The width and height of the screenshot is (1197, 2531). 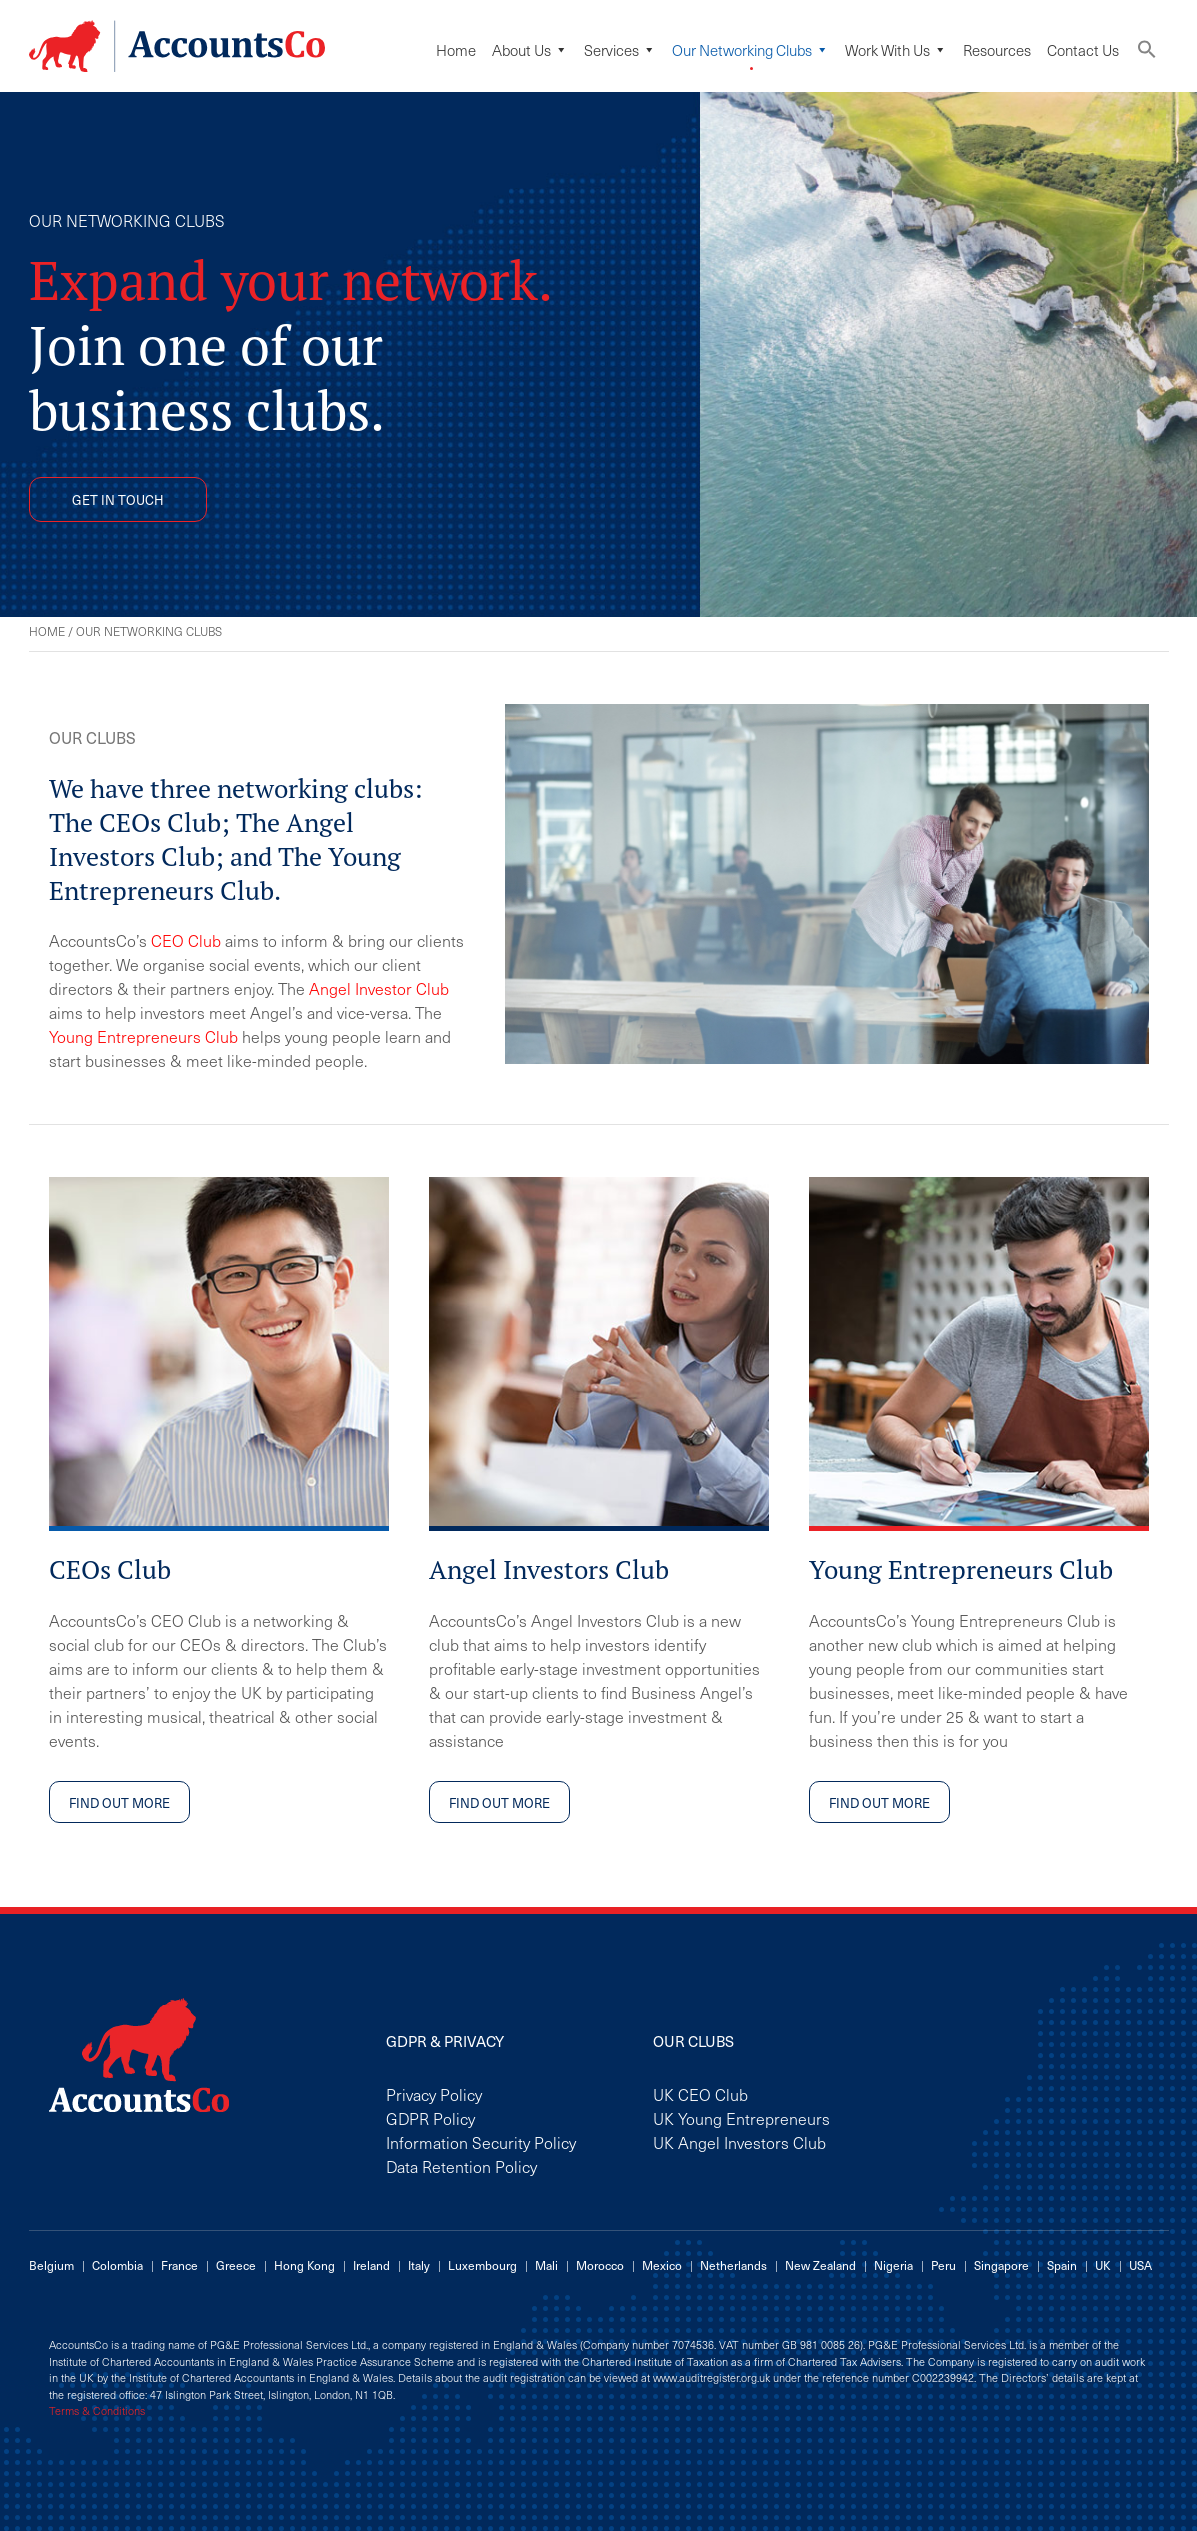 I want to click on Work with us, so click(x=896, y=50).